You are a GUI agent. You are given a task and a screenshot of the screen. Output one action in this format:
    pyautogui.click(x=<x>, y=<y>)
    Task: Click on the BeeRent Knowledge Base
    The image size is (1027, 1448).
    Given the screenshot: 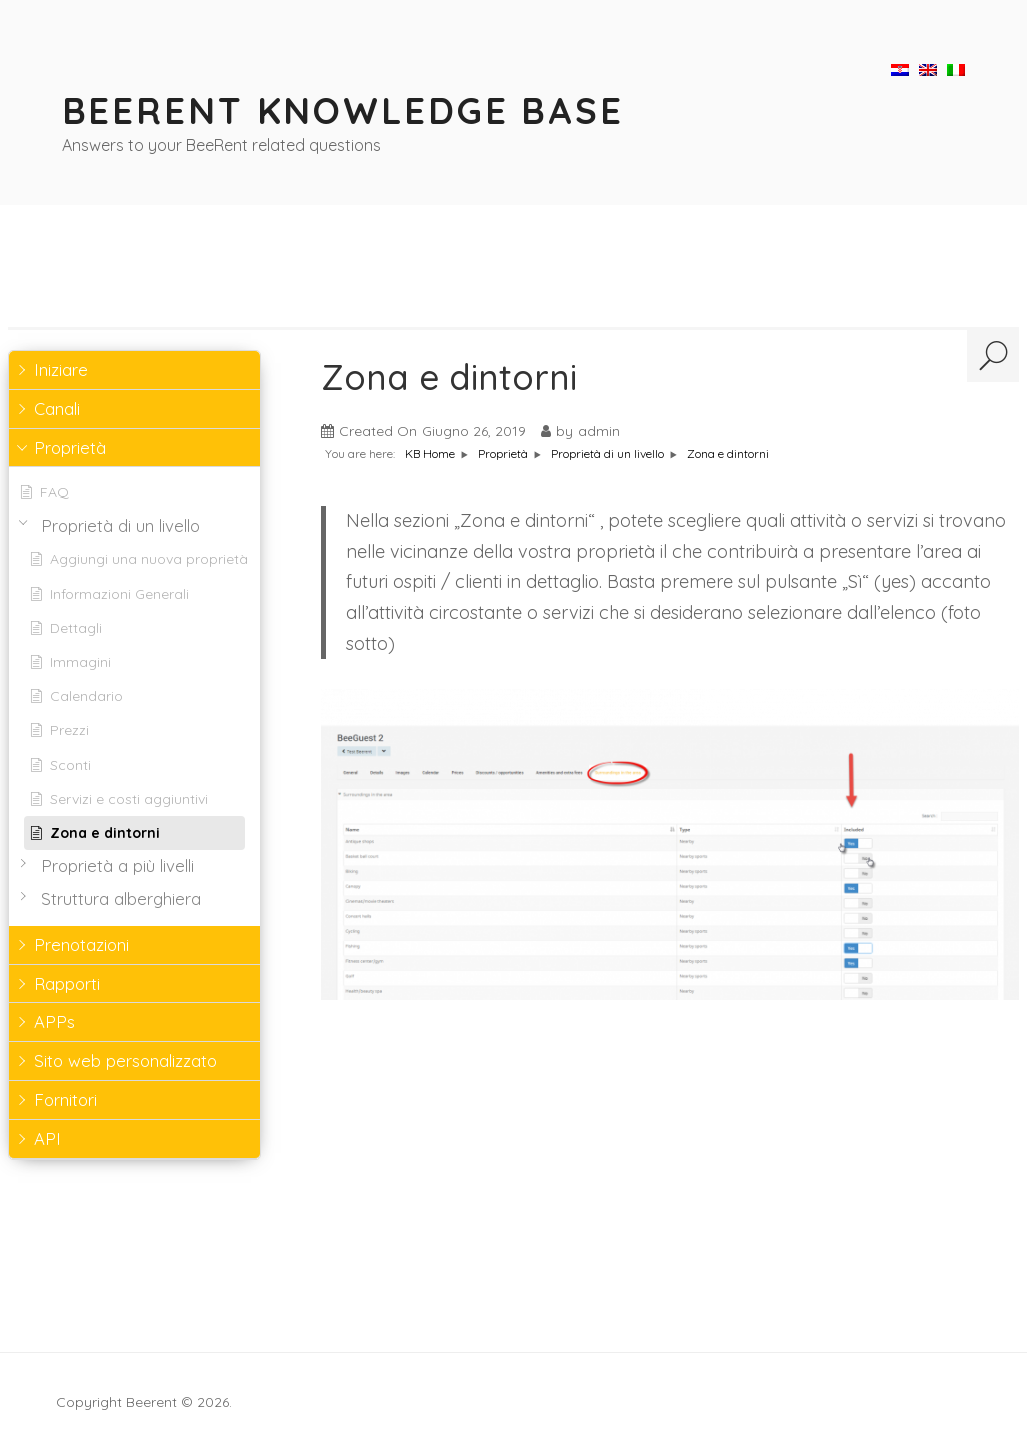 What is the action you would take?
    pyautogui.click(x=343, y=110)
    